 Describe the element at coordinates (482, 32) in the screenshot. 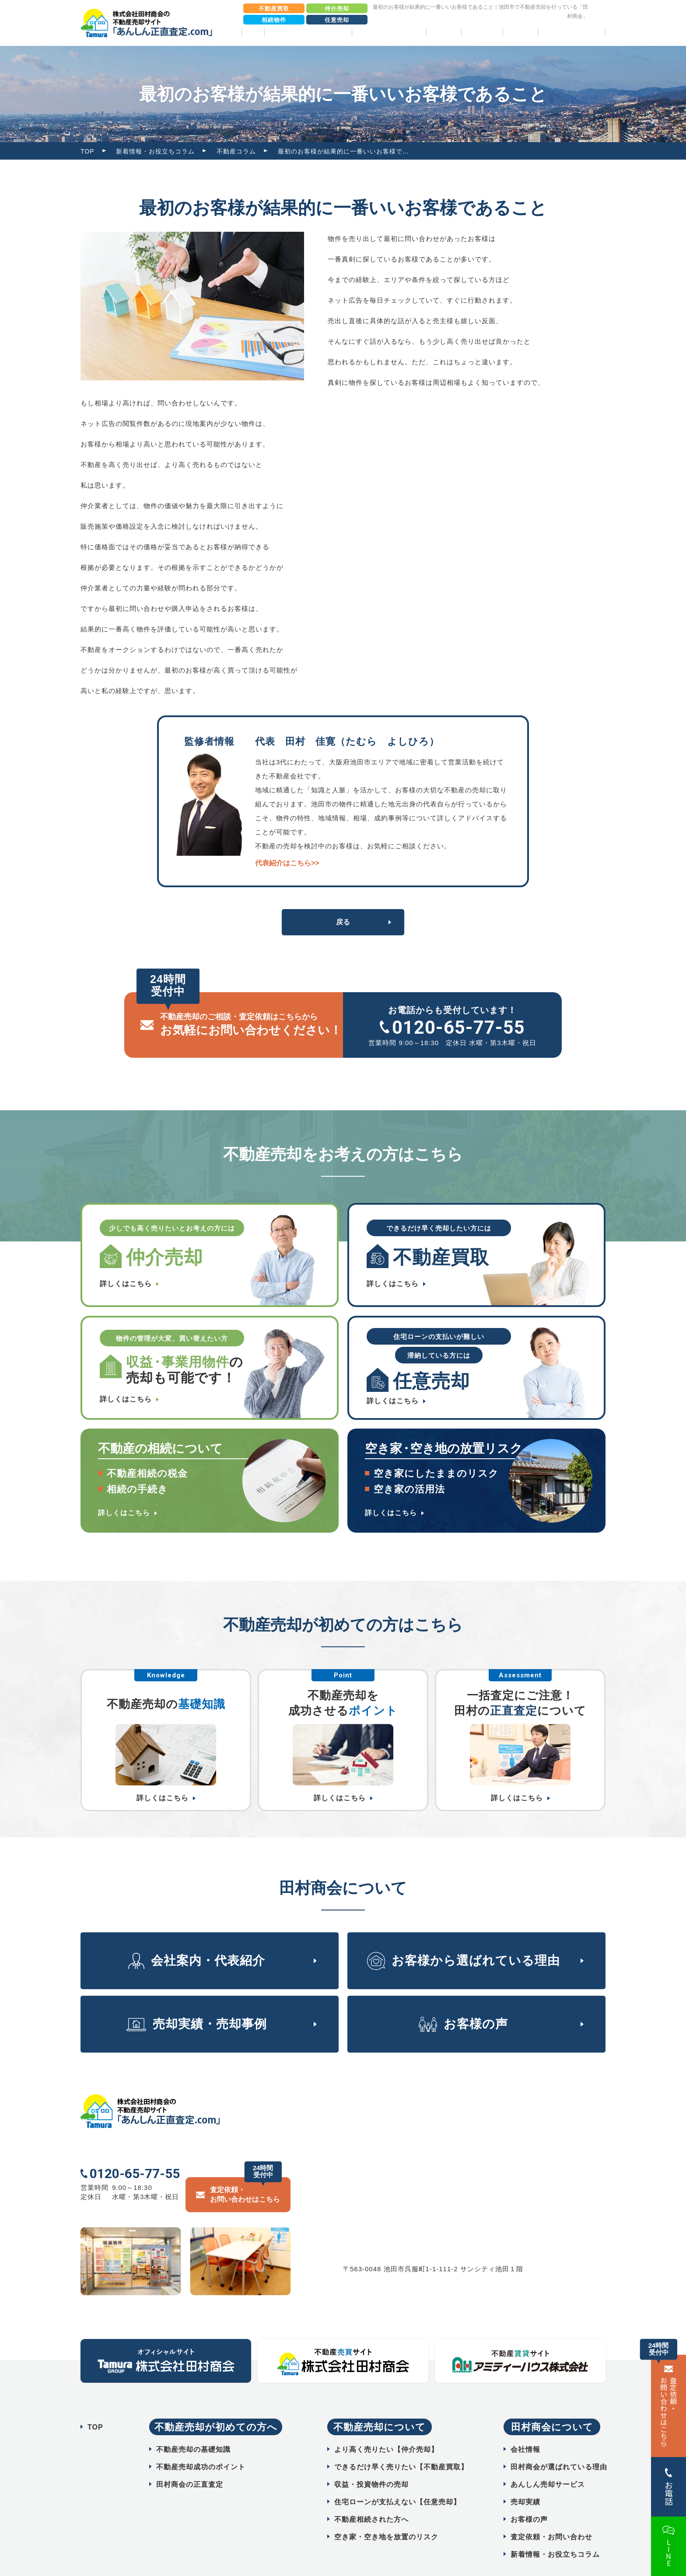

I see `お客様の声` at that location.